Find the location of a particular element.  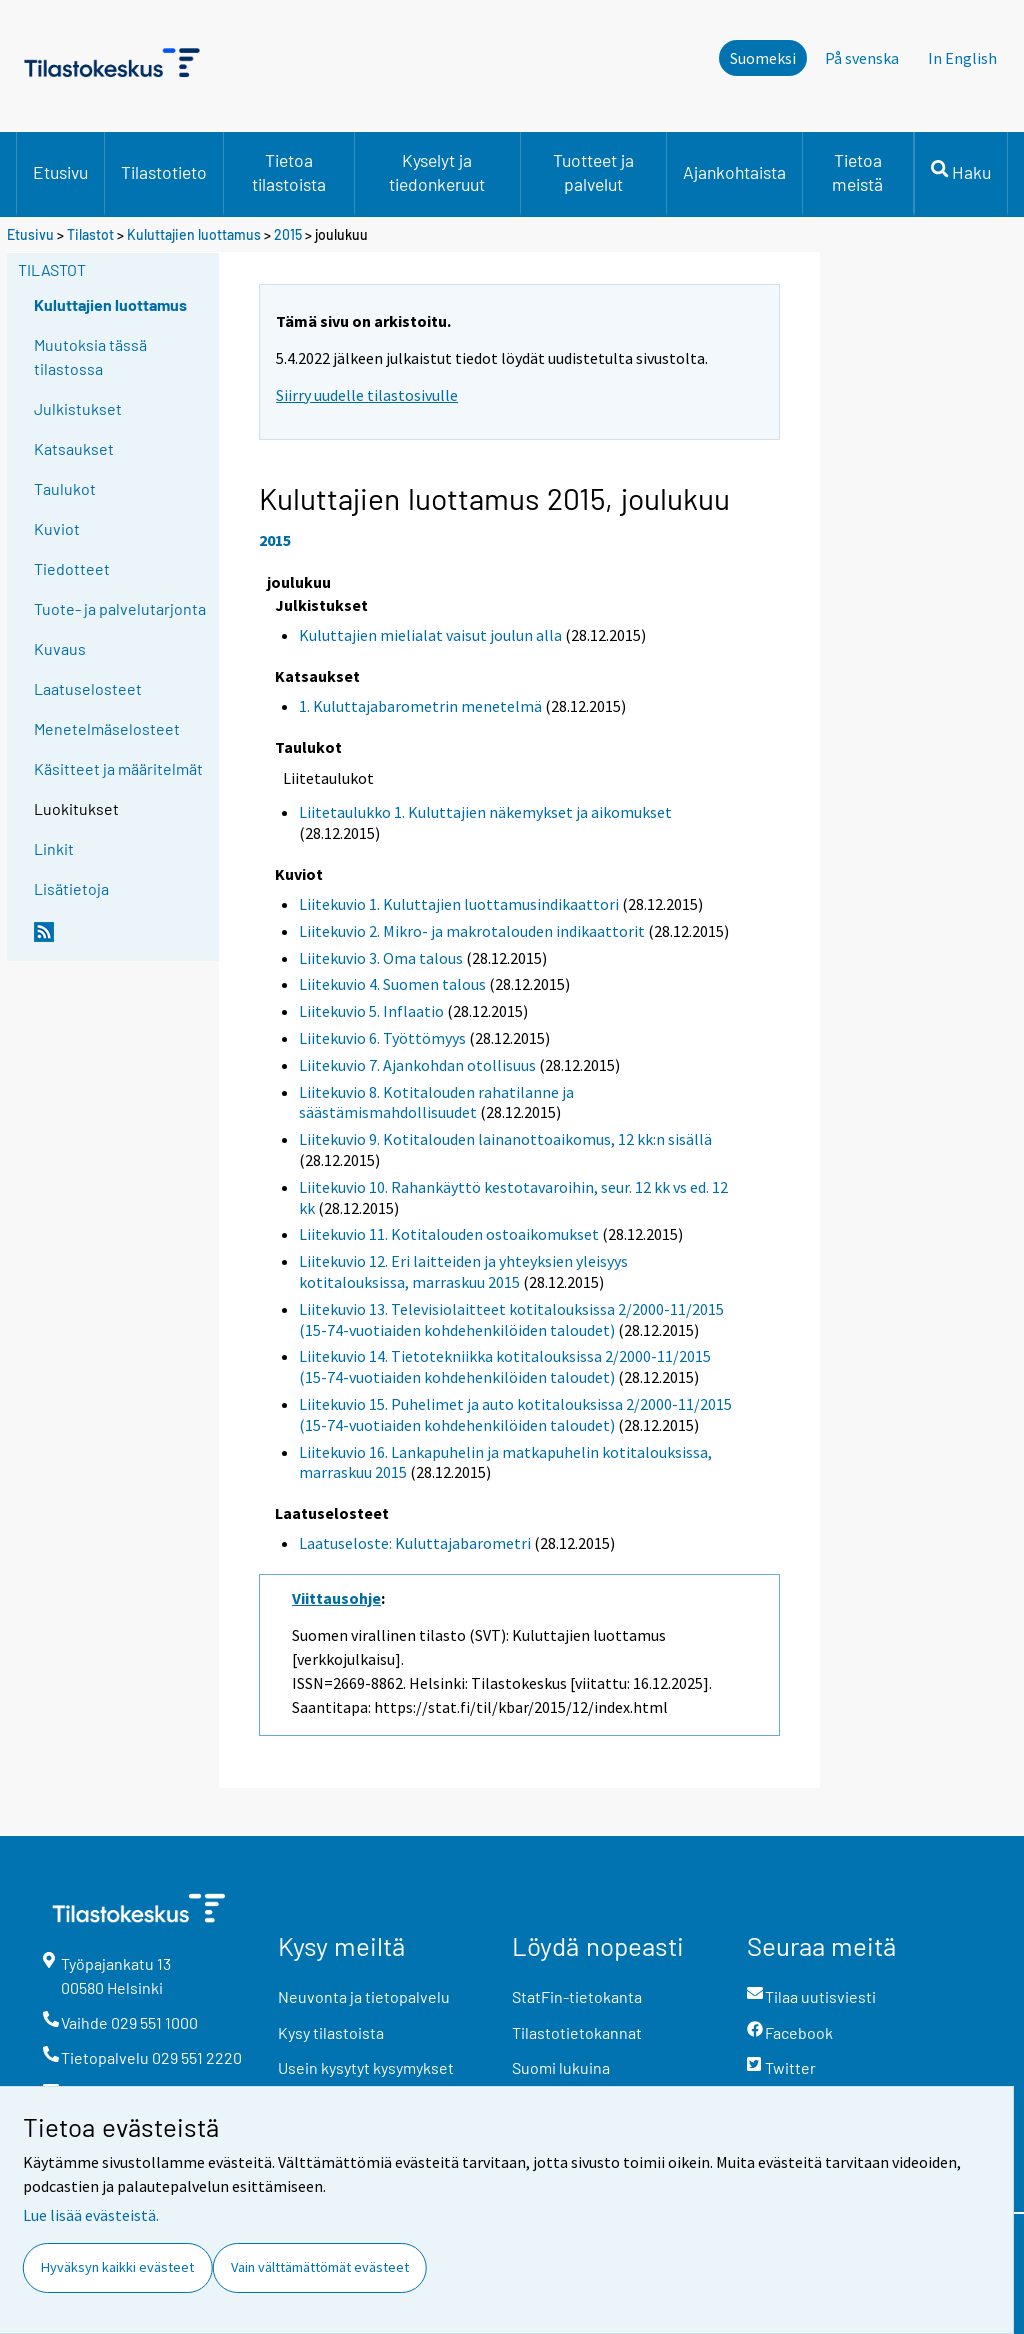

Tilastotietokannat is located at coordinates (577, 2032).